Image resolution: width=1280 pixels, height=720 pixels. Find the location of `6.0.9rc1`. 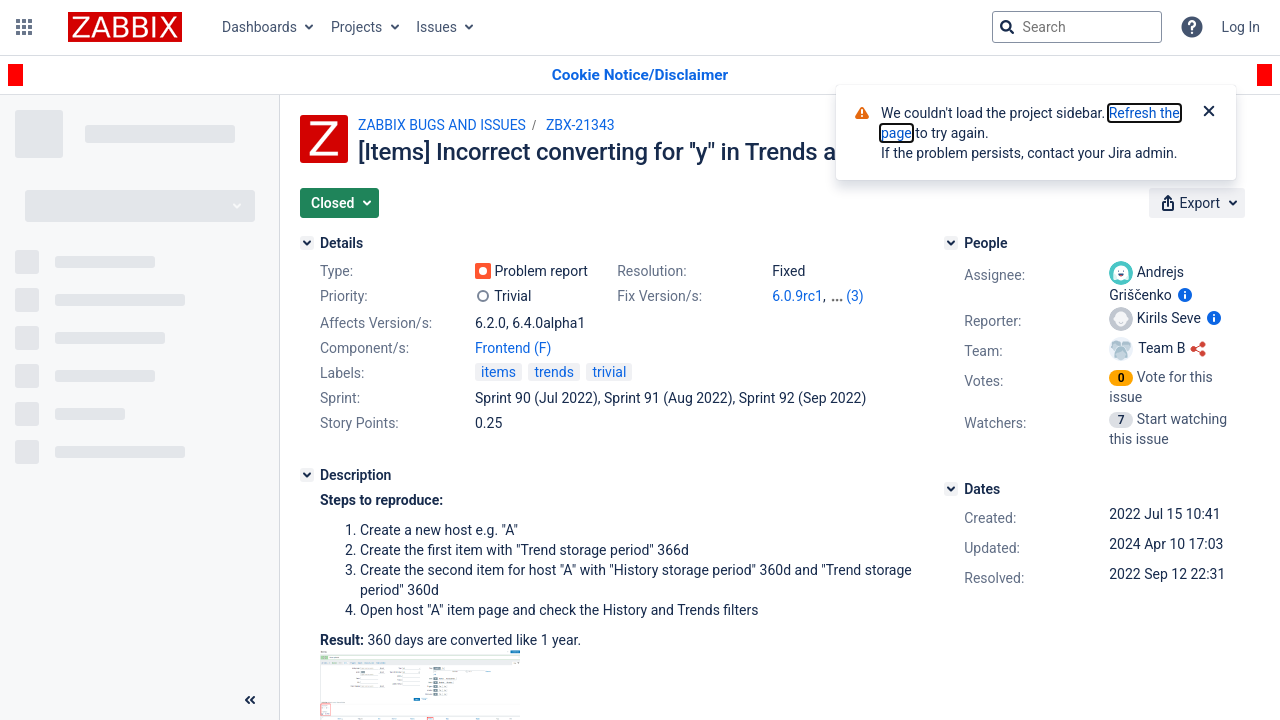

6.0.9rc1 is located at coordinates (797, 296).